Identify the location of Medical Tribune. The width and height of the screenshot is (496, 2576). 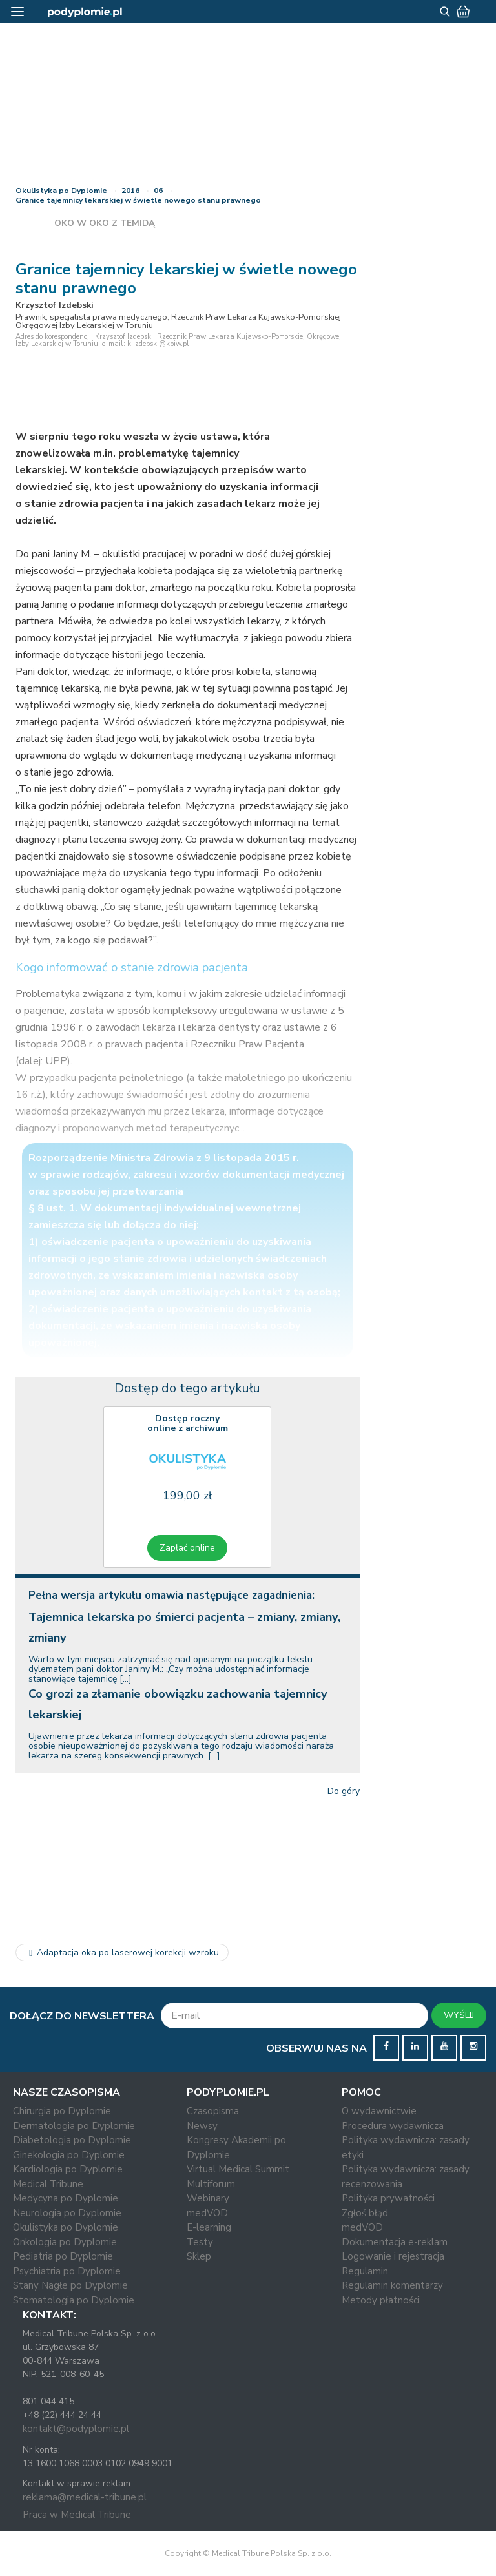
(48, 2184).